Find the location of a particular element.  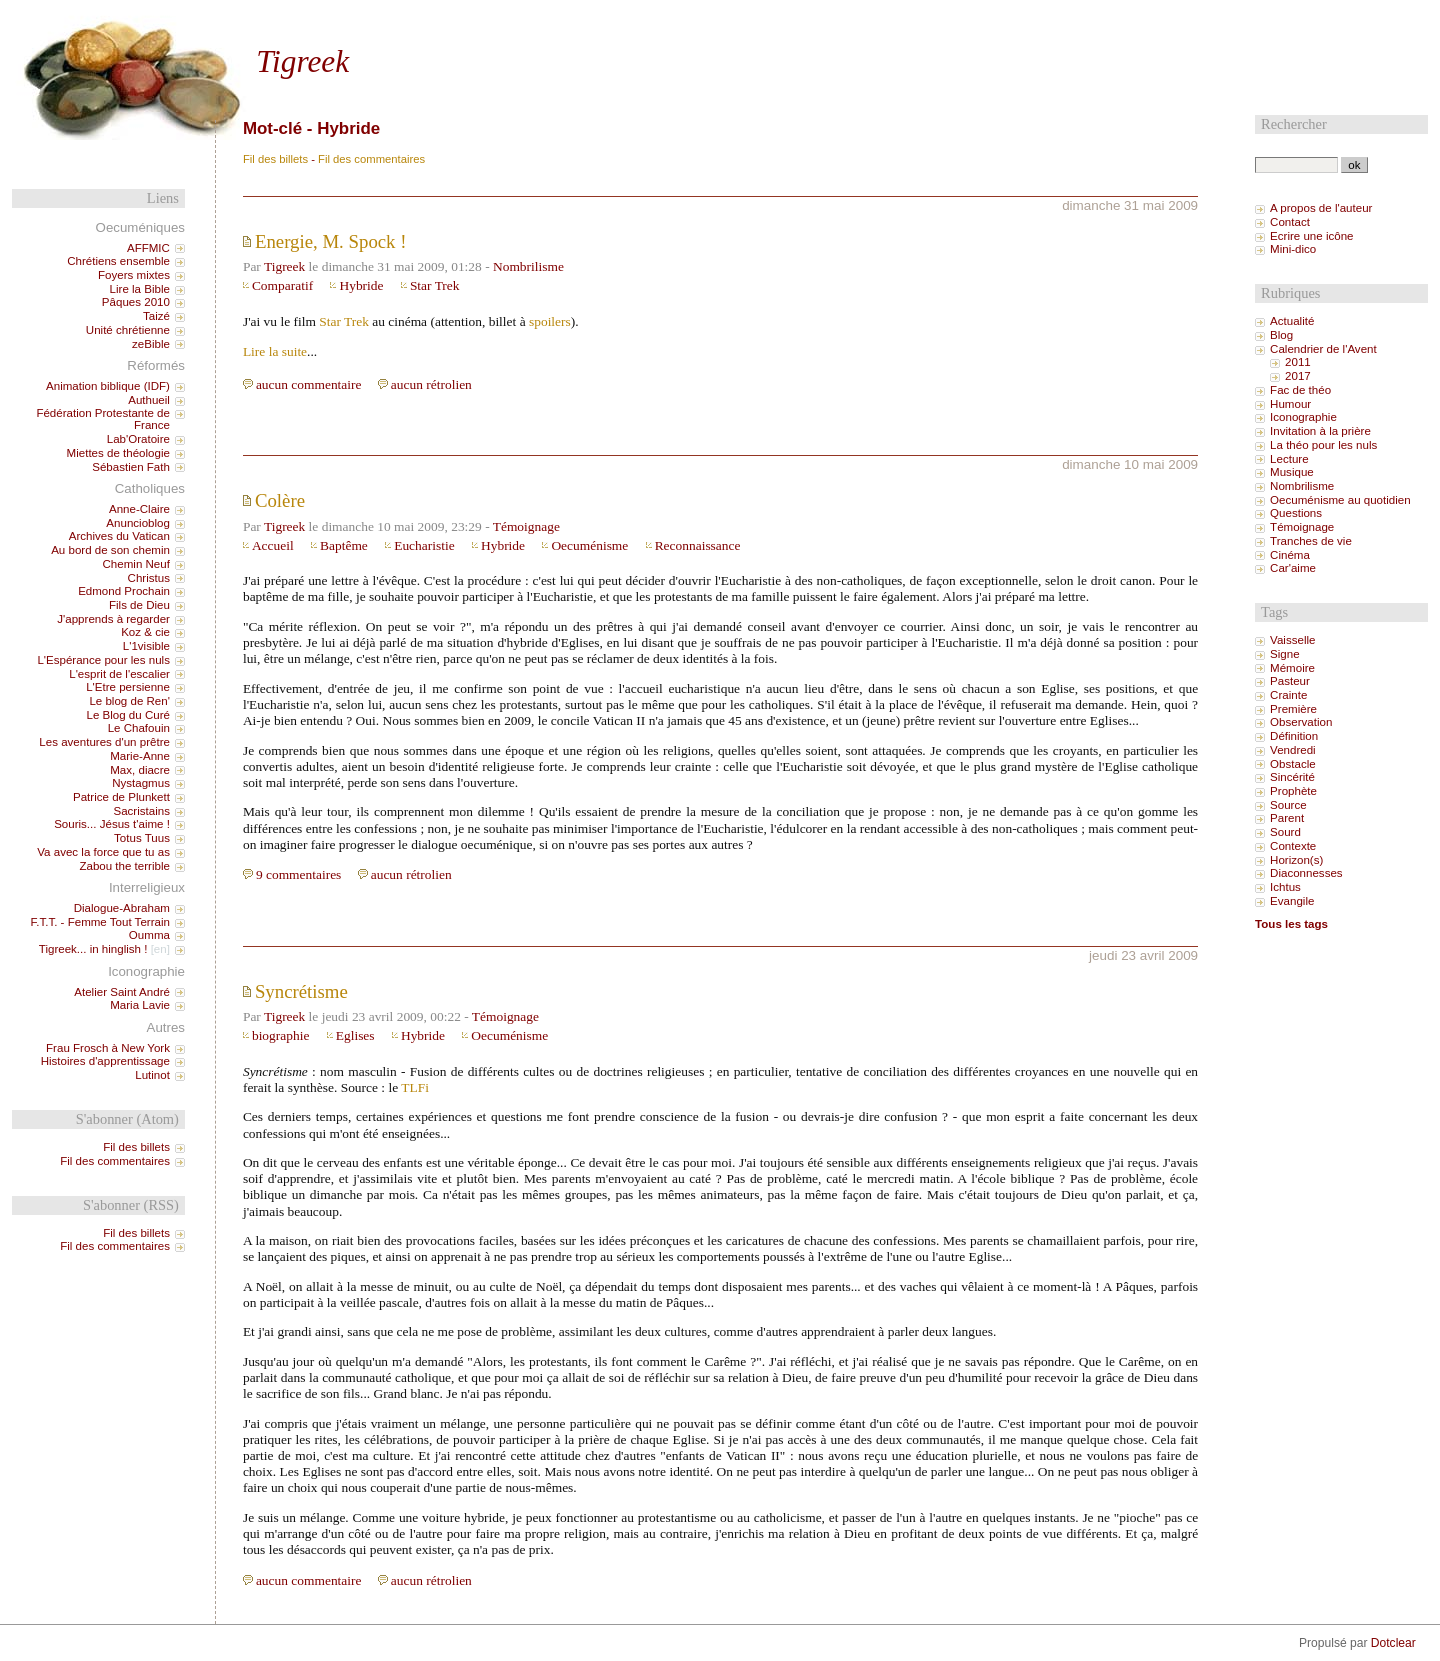

Obstacle is located at coordinates (1293, 764).